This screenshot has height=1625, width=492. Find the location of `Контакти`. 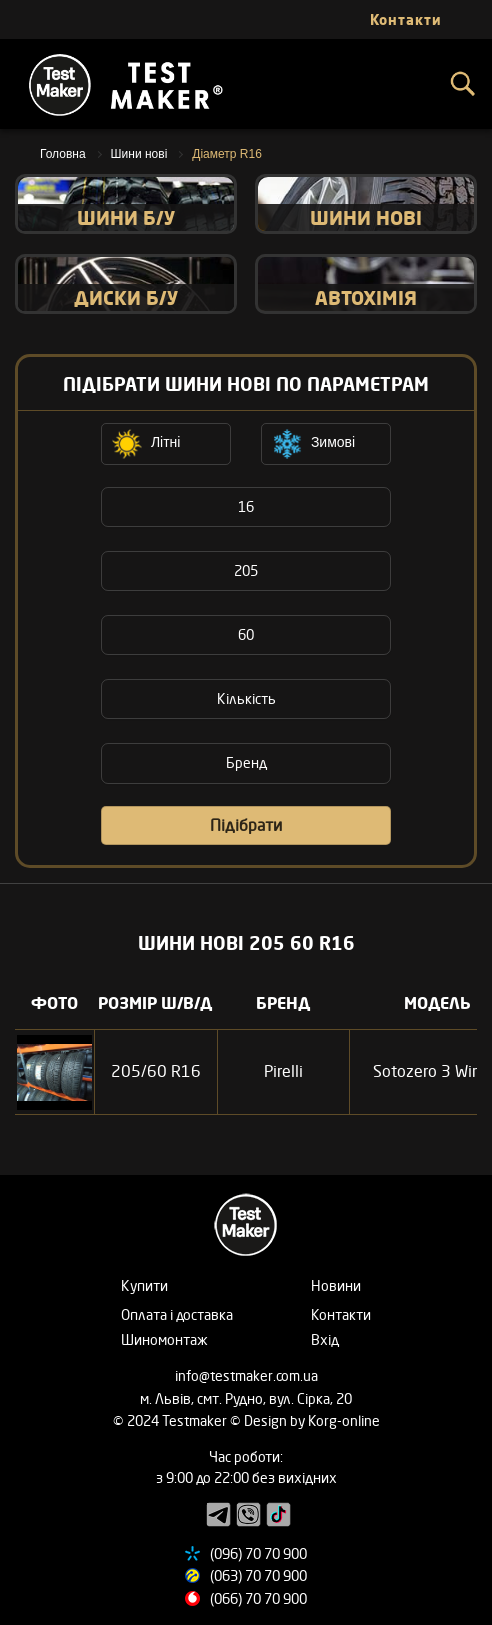

Контакти is located at coordinates (341, 1314).